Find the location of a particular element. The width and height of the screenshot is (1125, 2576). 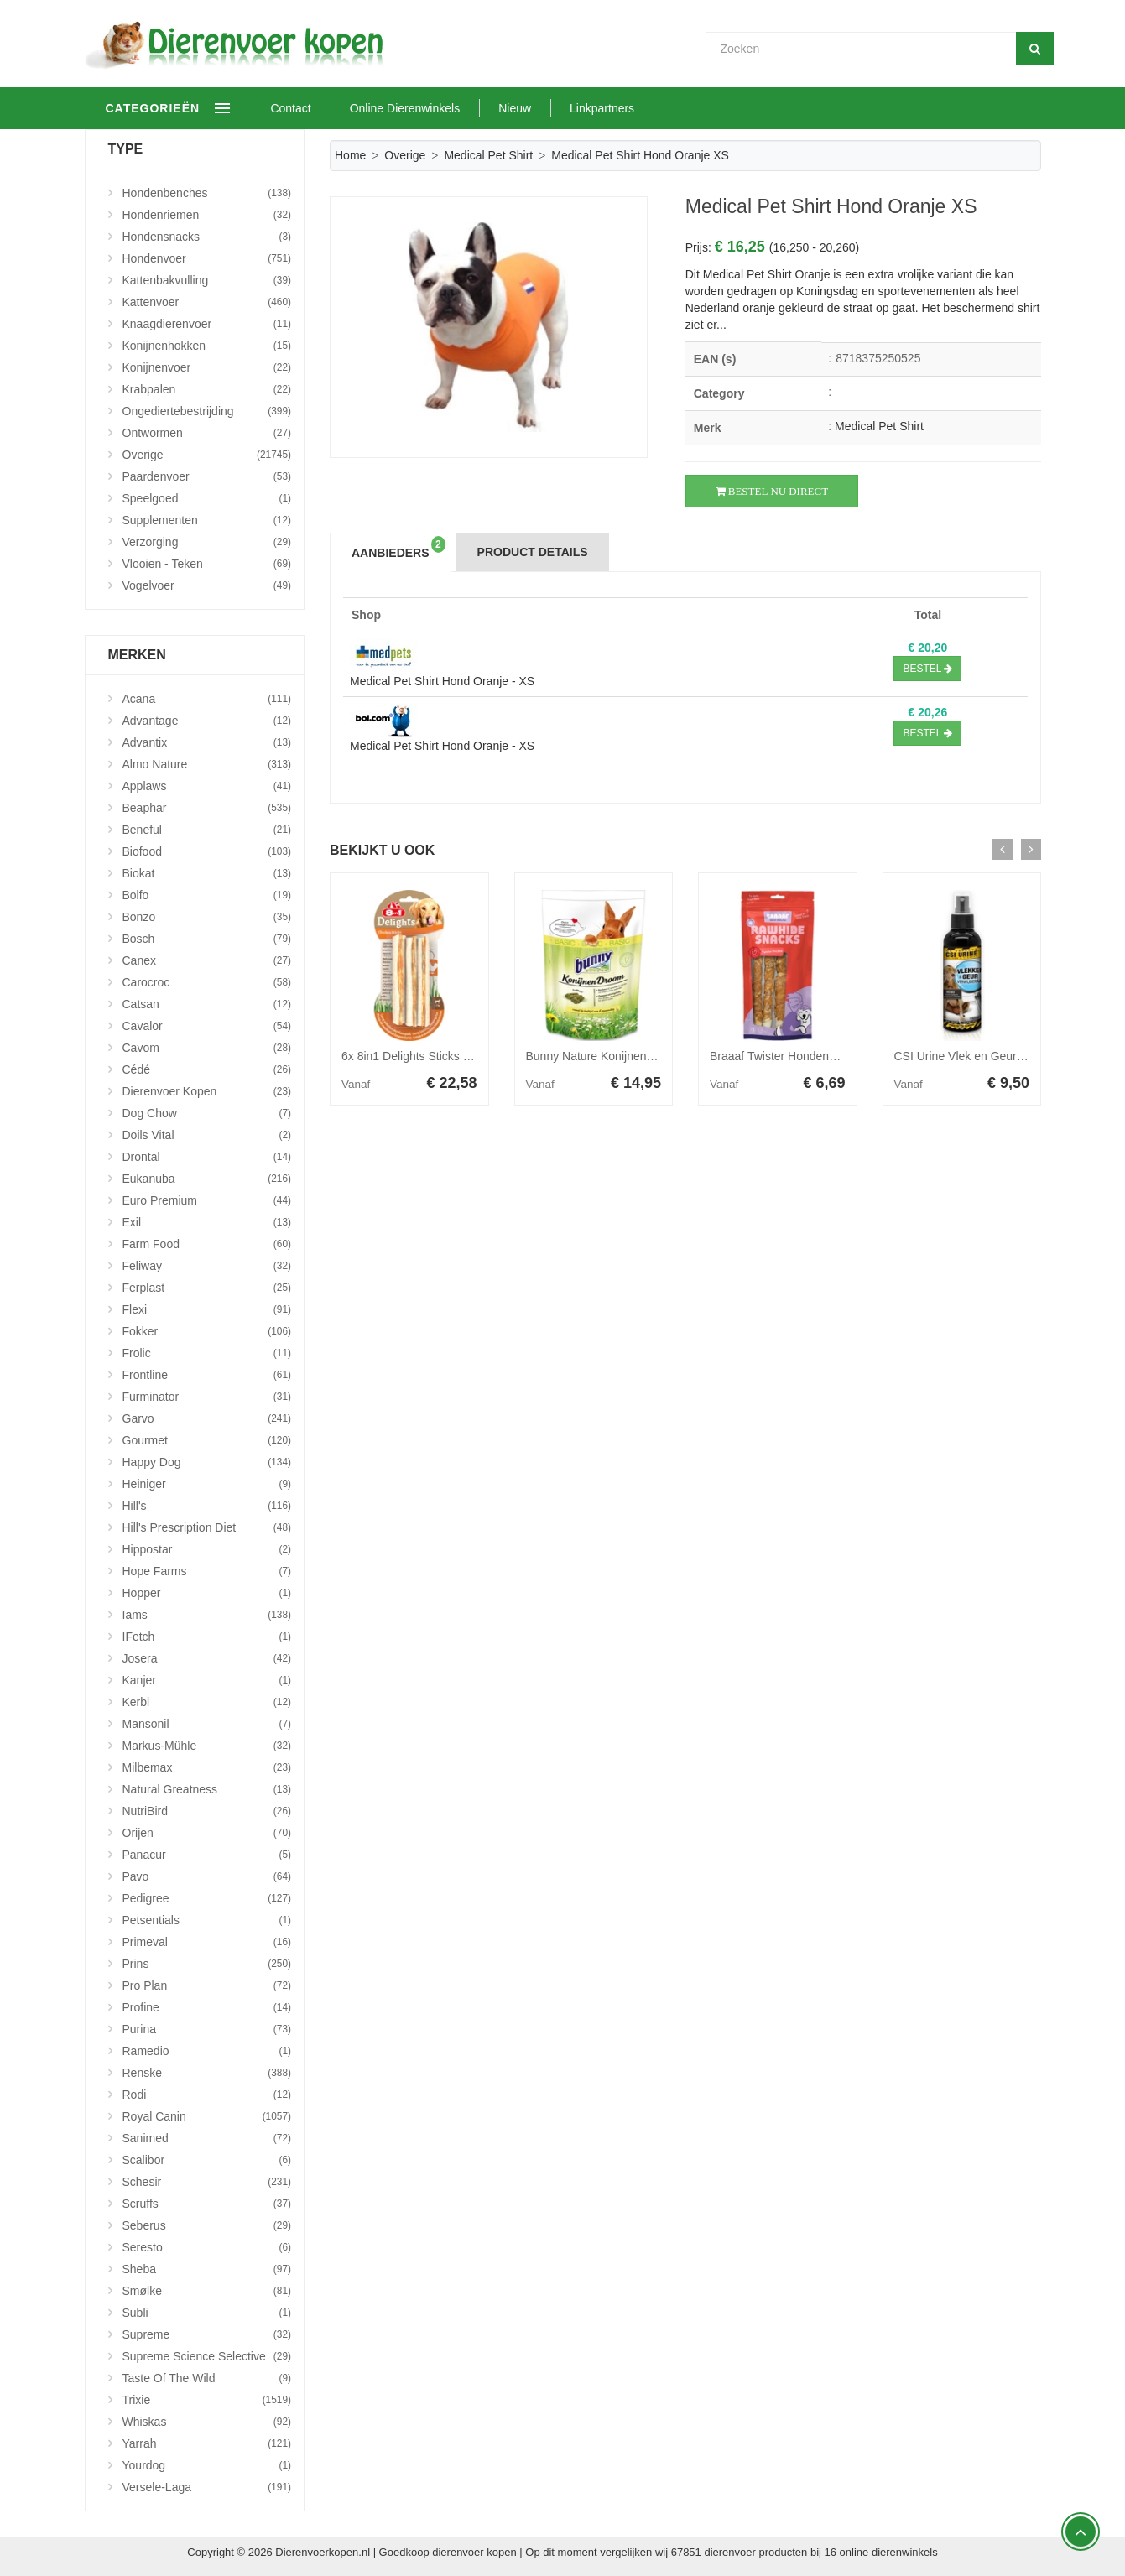

Orijen is located at coordinates (207, 1833).